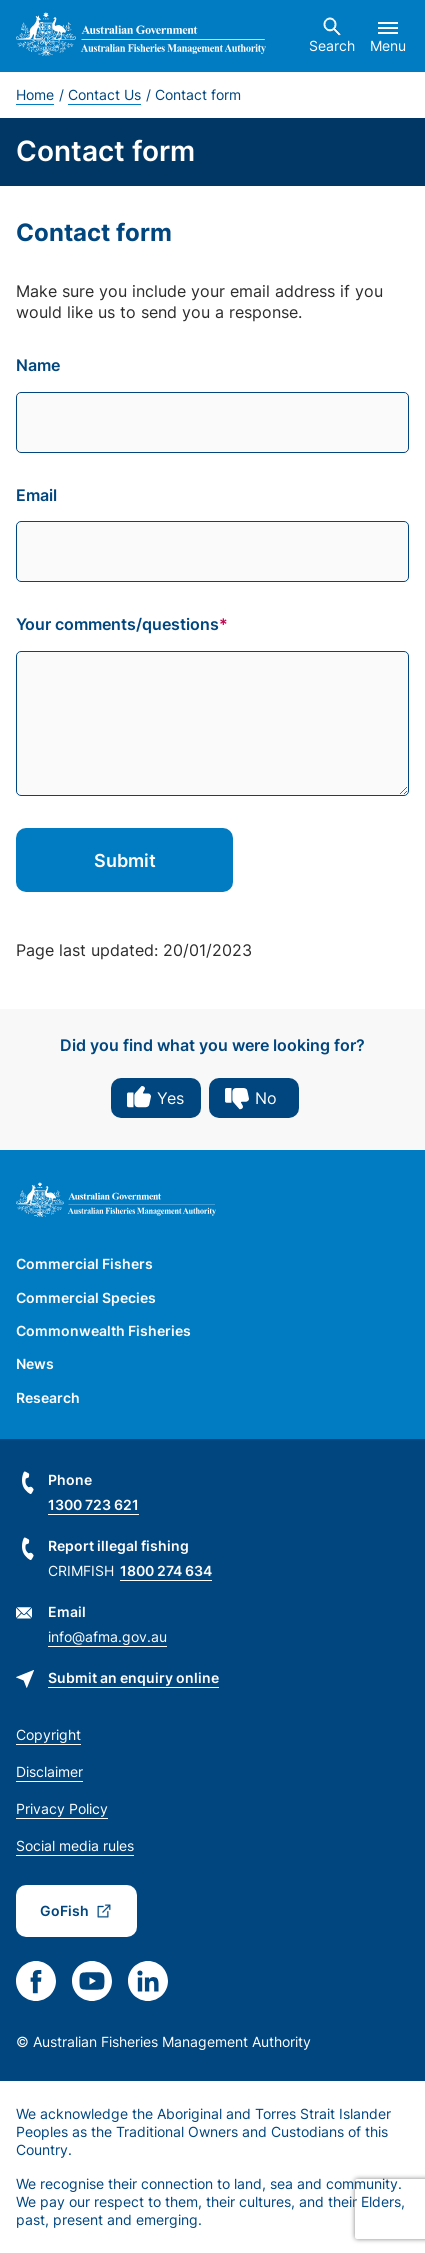 The image size is (425, 2253). What do you see at coordinates (103, 1330) in the screenshot?
I see `Commonwealth Fisheries` at bounding box center [103, 1330].